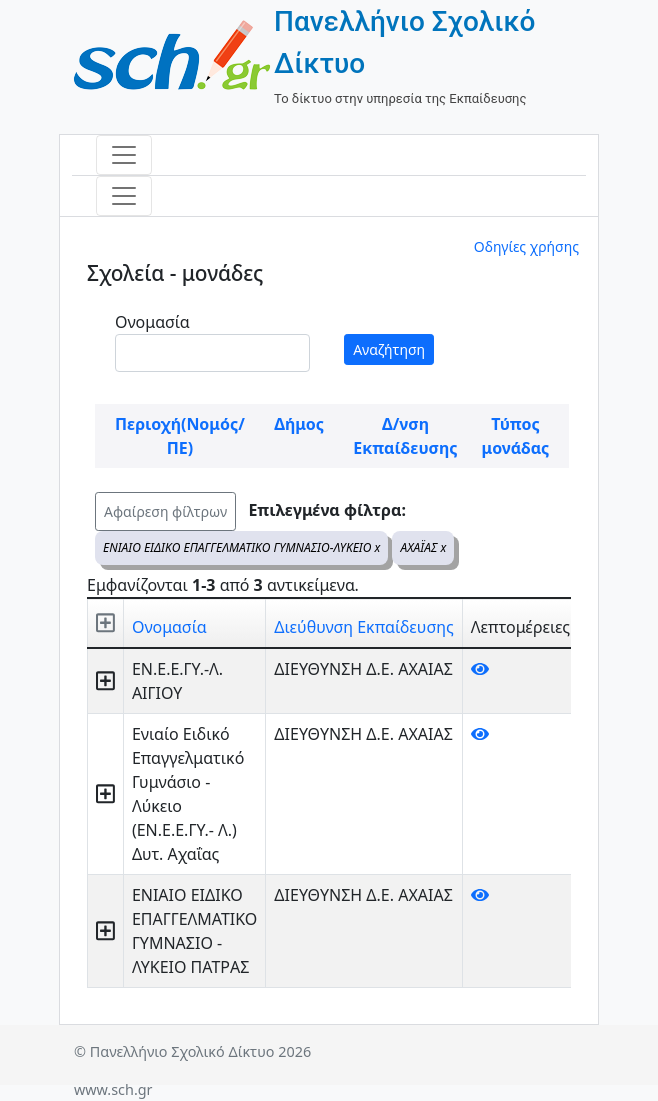 The height and width of the screenshot is (1101, 658). I want to click on Οδηγίες χρήσης, so click(526, 246).